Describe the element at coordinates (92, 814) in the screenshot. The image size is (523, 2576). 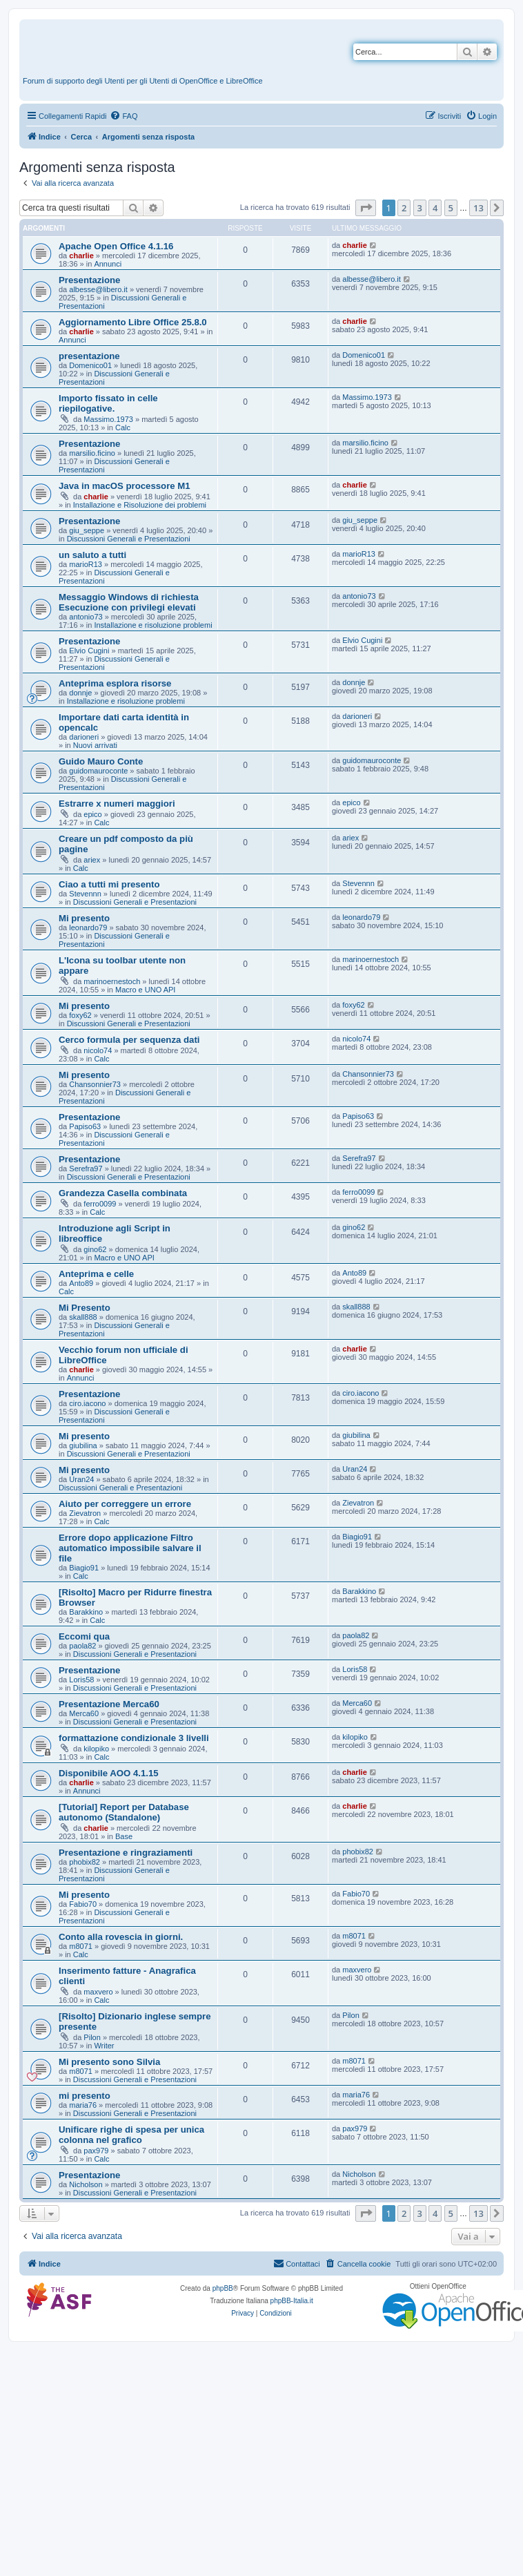
I see `epico` at that location.